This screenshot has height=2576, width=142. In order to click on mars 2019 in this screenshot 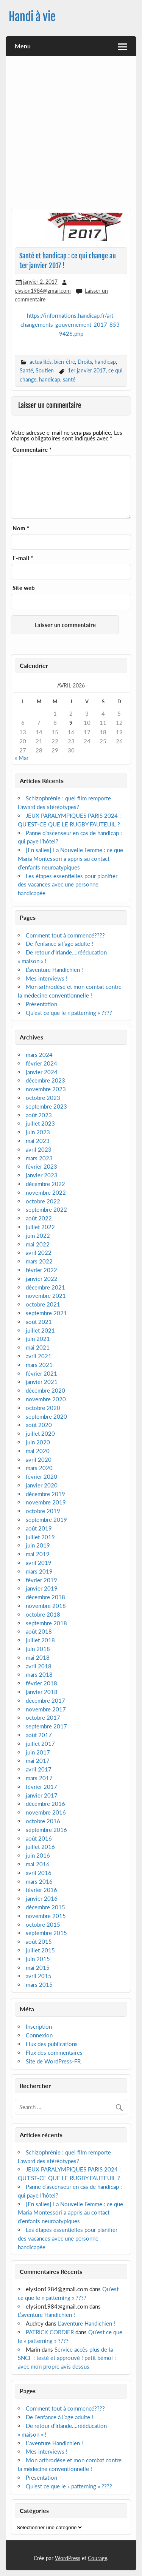, I will do `click(39, 1571)`.